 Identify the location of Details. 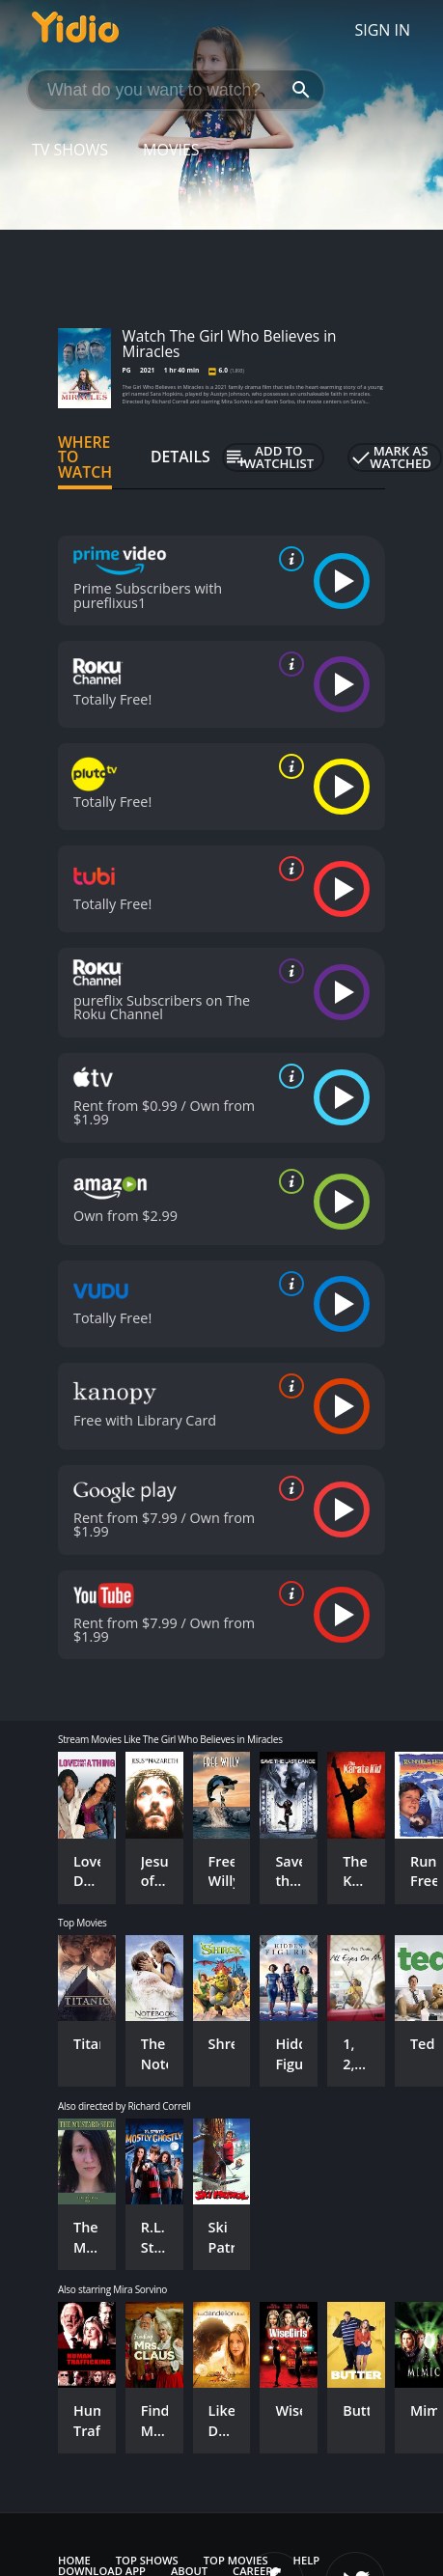
(180, 456).